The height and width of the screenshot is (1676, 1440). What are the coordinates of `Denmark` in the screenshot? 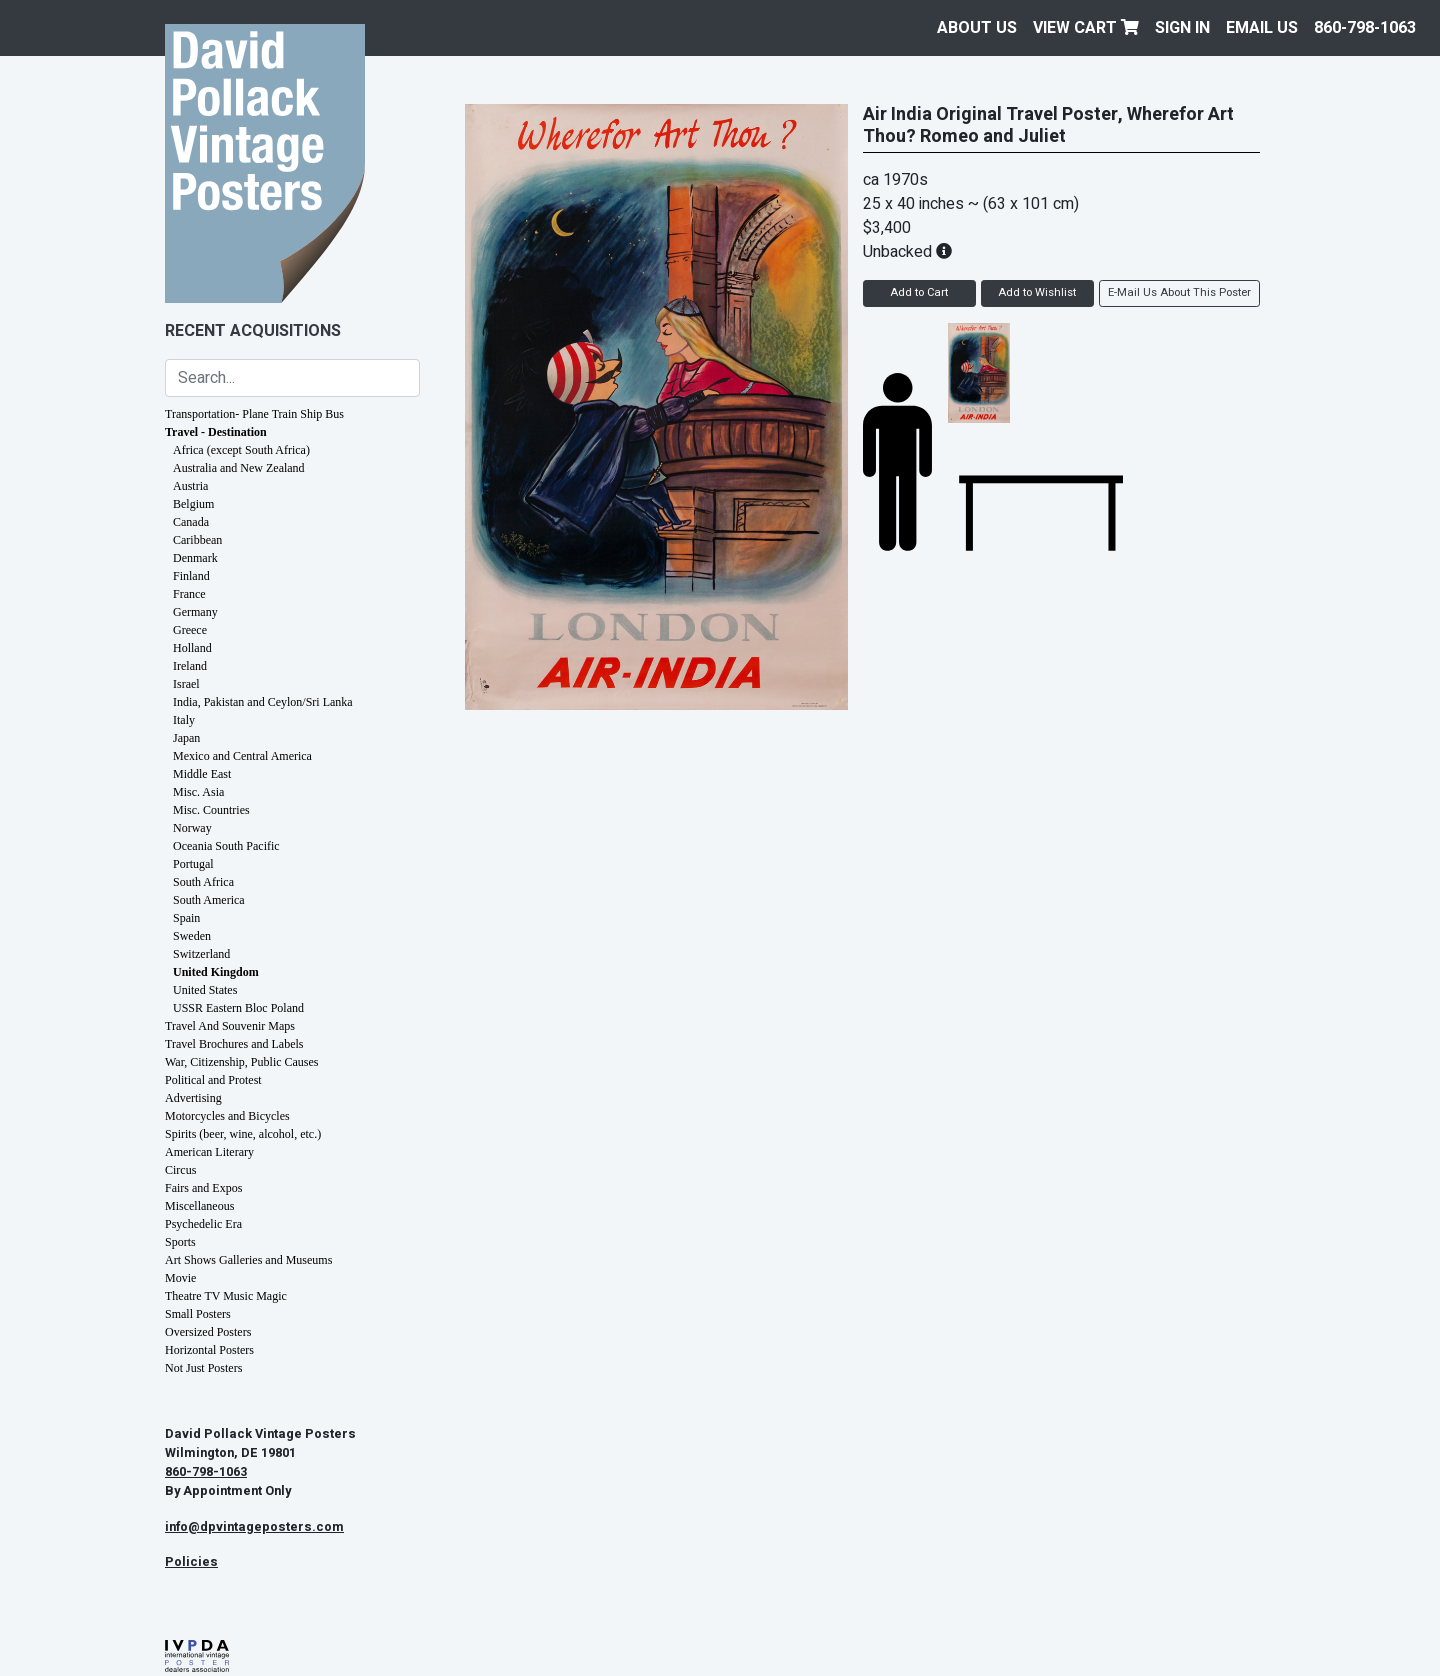 It's located at (195, 558).